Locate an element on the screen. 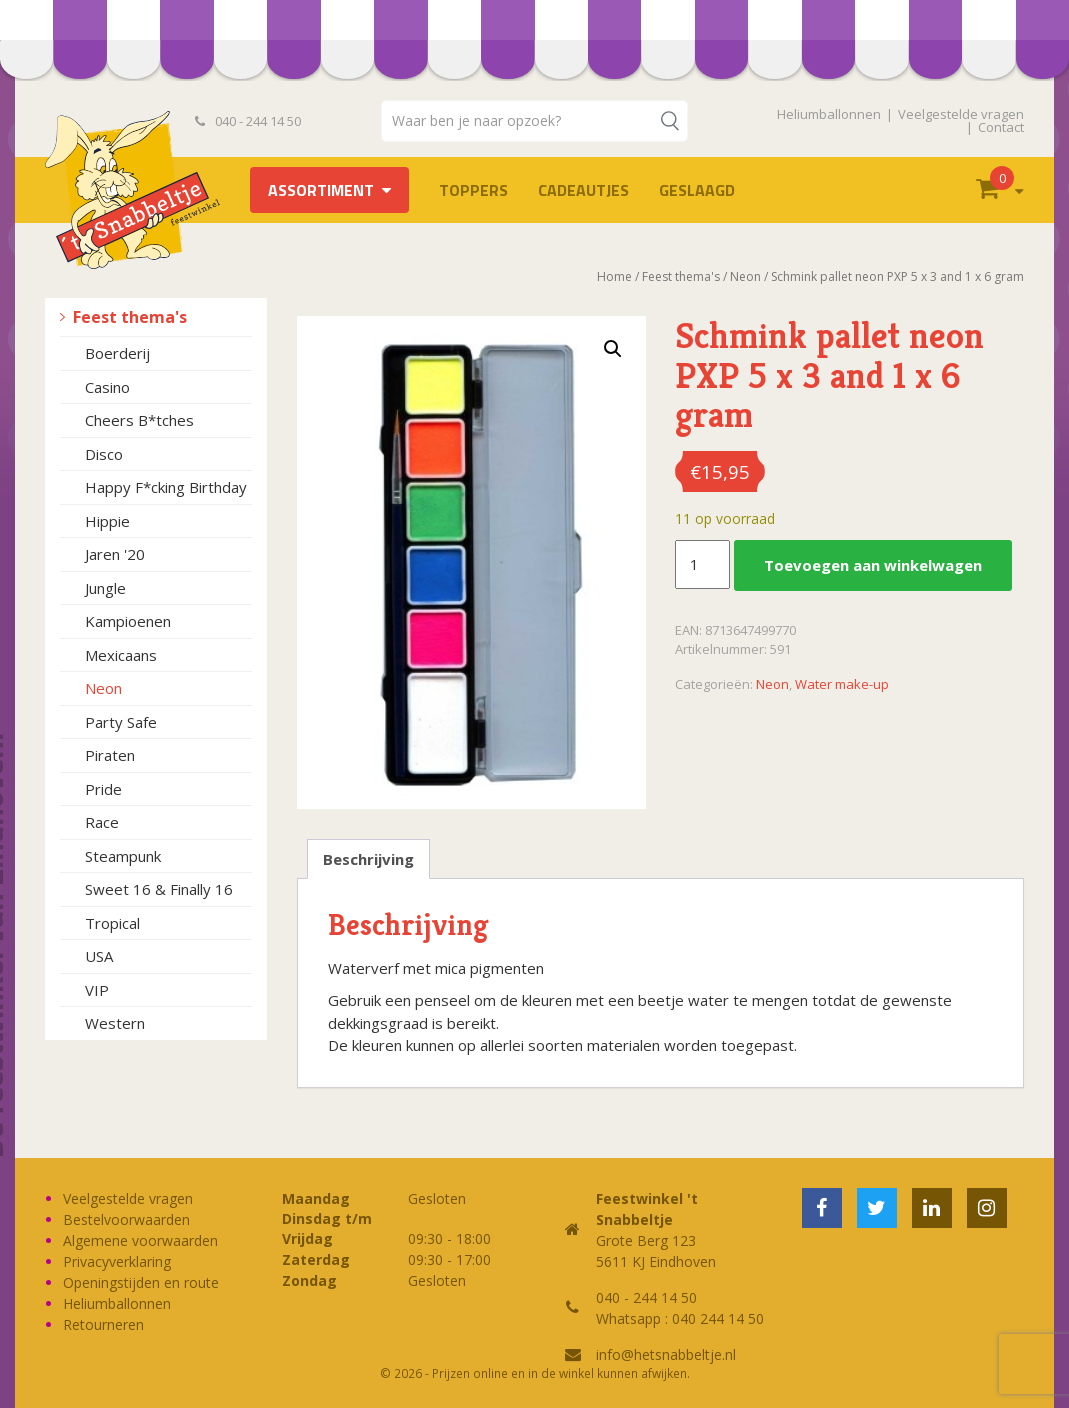 This screenshot has width=1069, height=1408. 040 - 244 14 50 is located at coordinates (248, 121).